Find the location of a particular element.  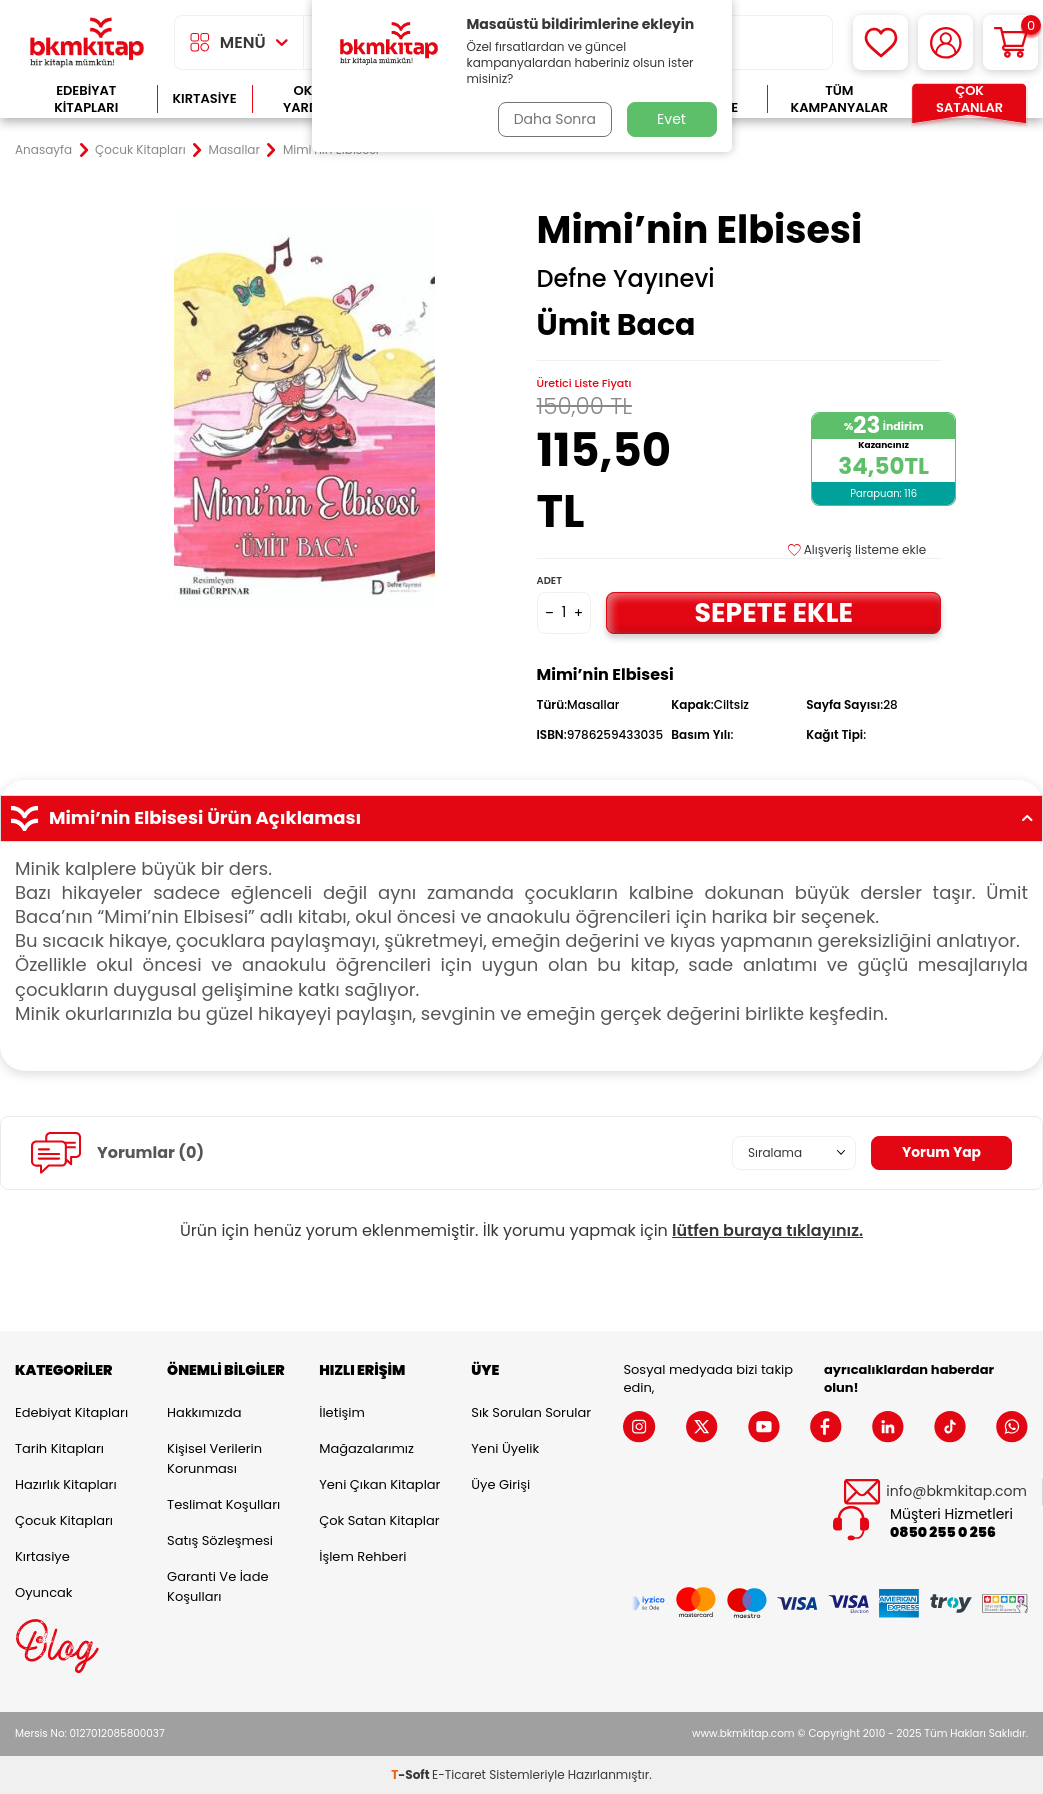

Evet is located at coordinates (671, 119).